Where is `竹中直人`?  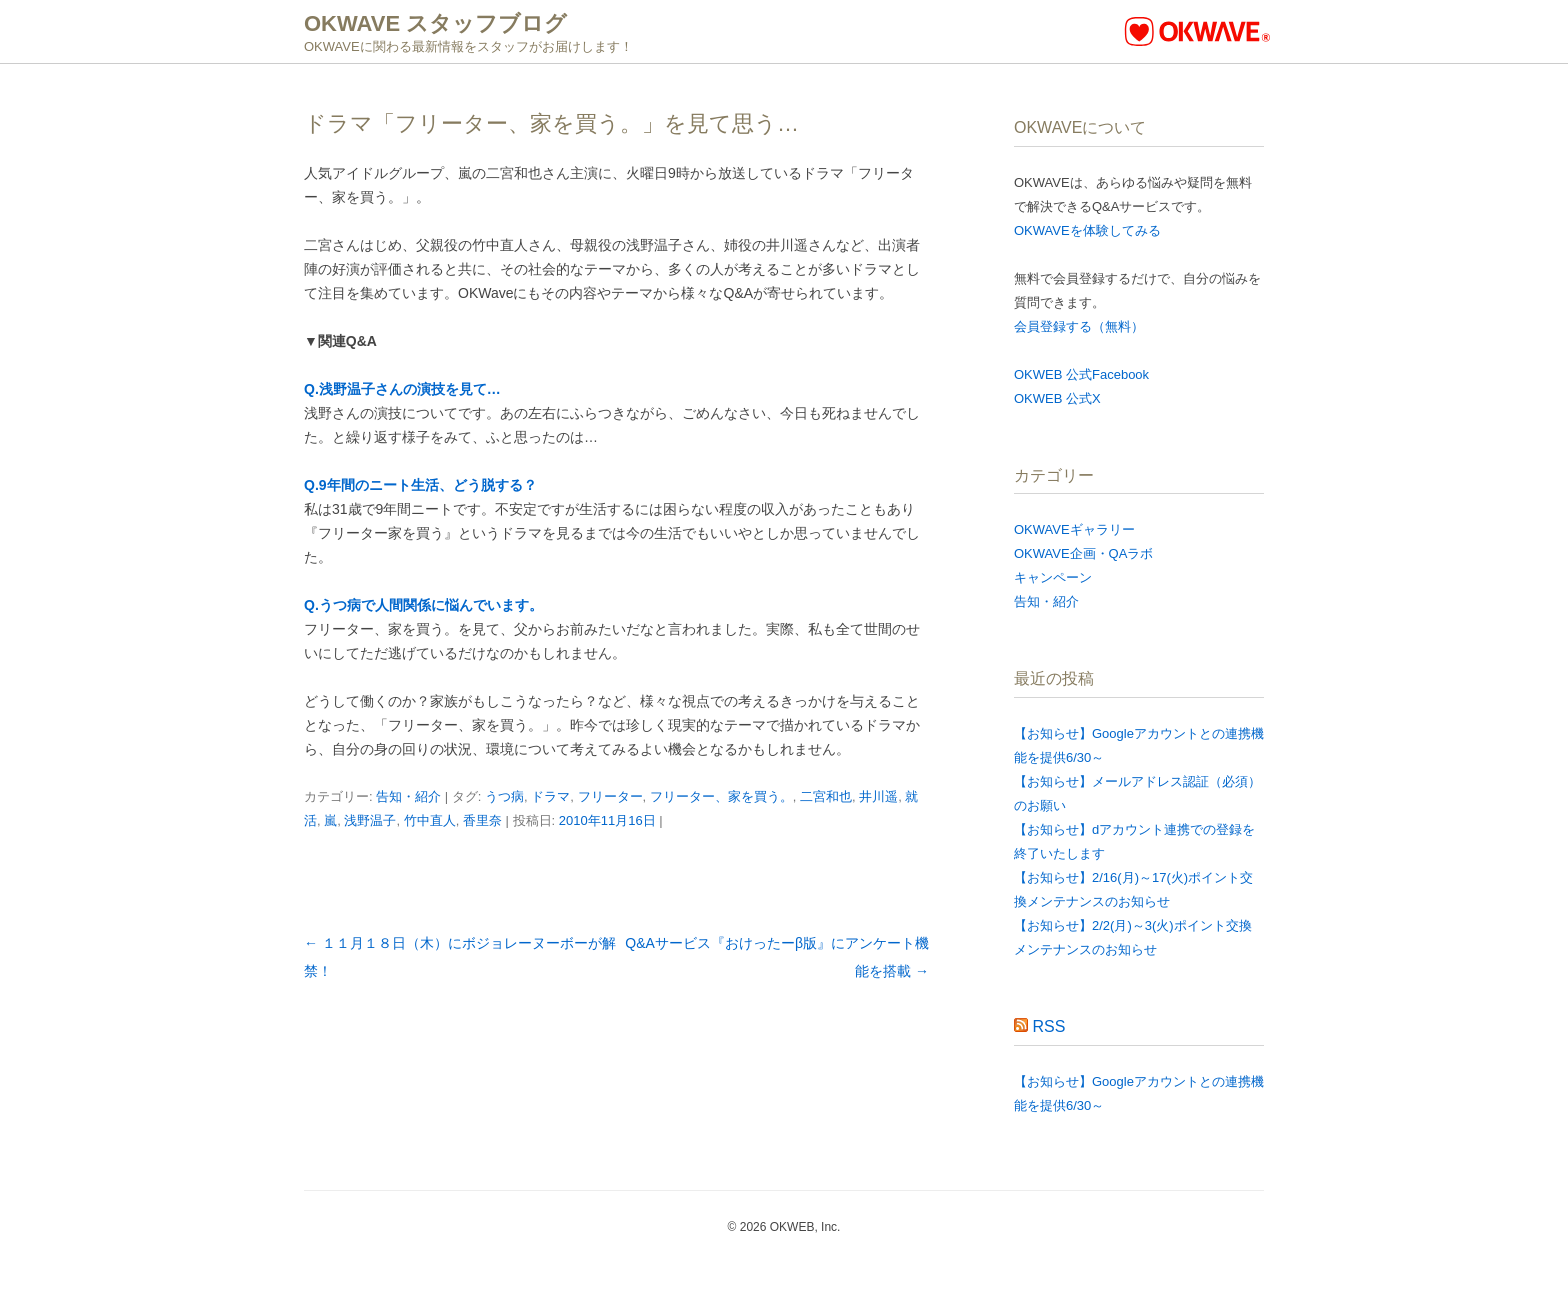 竹中直人 is located at coordinates (430, 820).